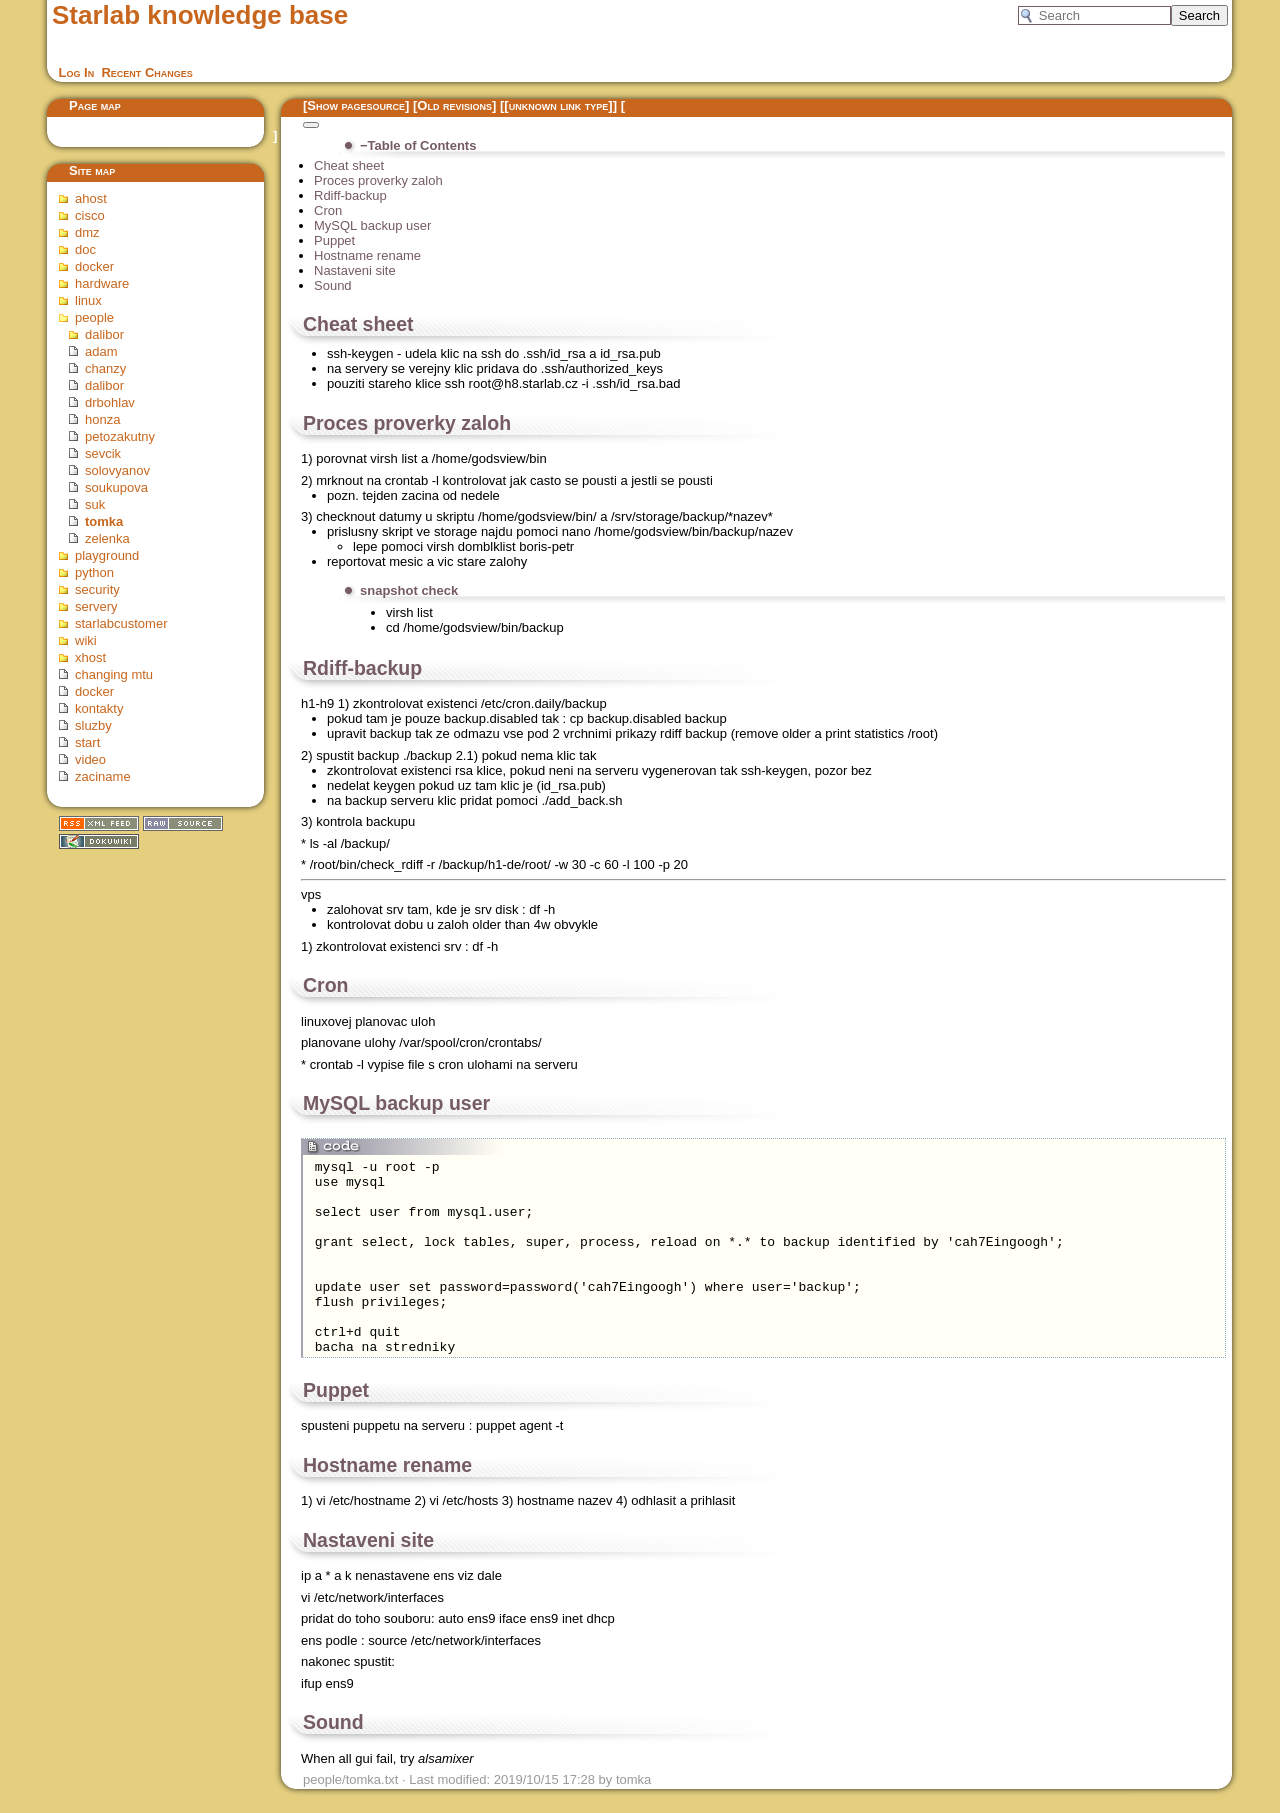  I want to click on Cron, so click(328, 210).